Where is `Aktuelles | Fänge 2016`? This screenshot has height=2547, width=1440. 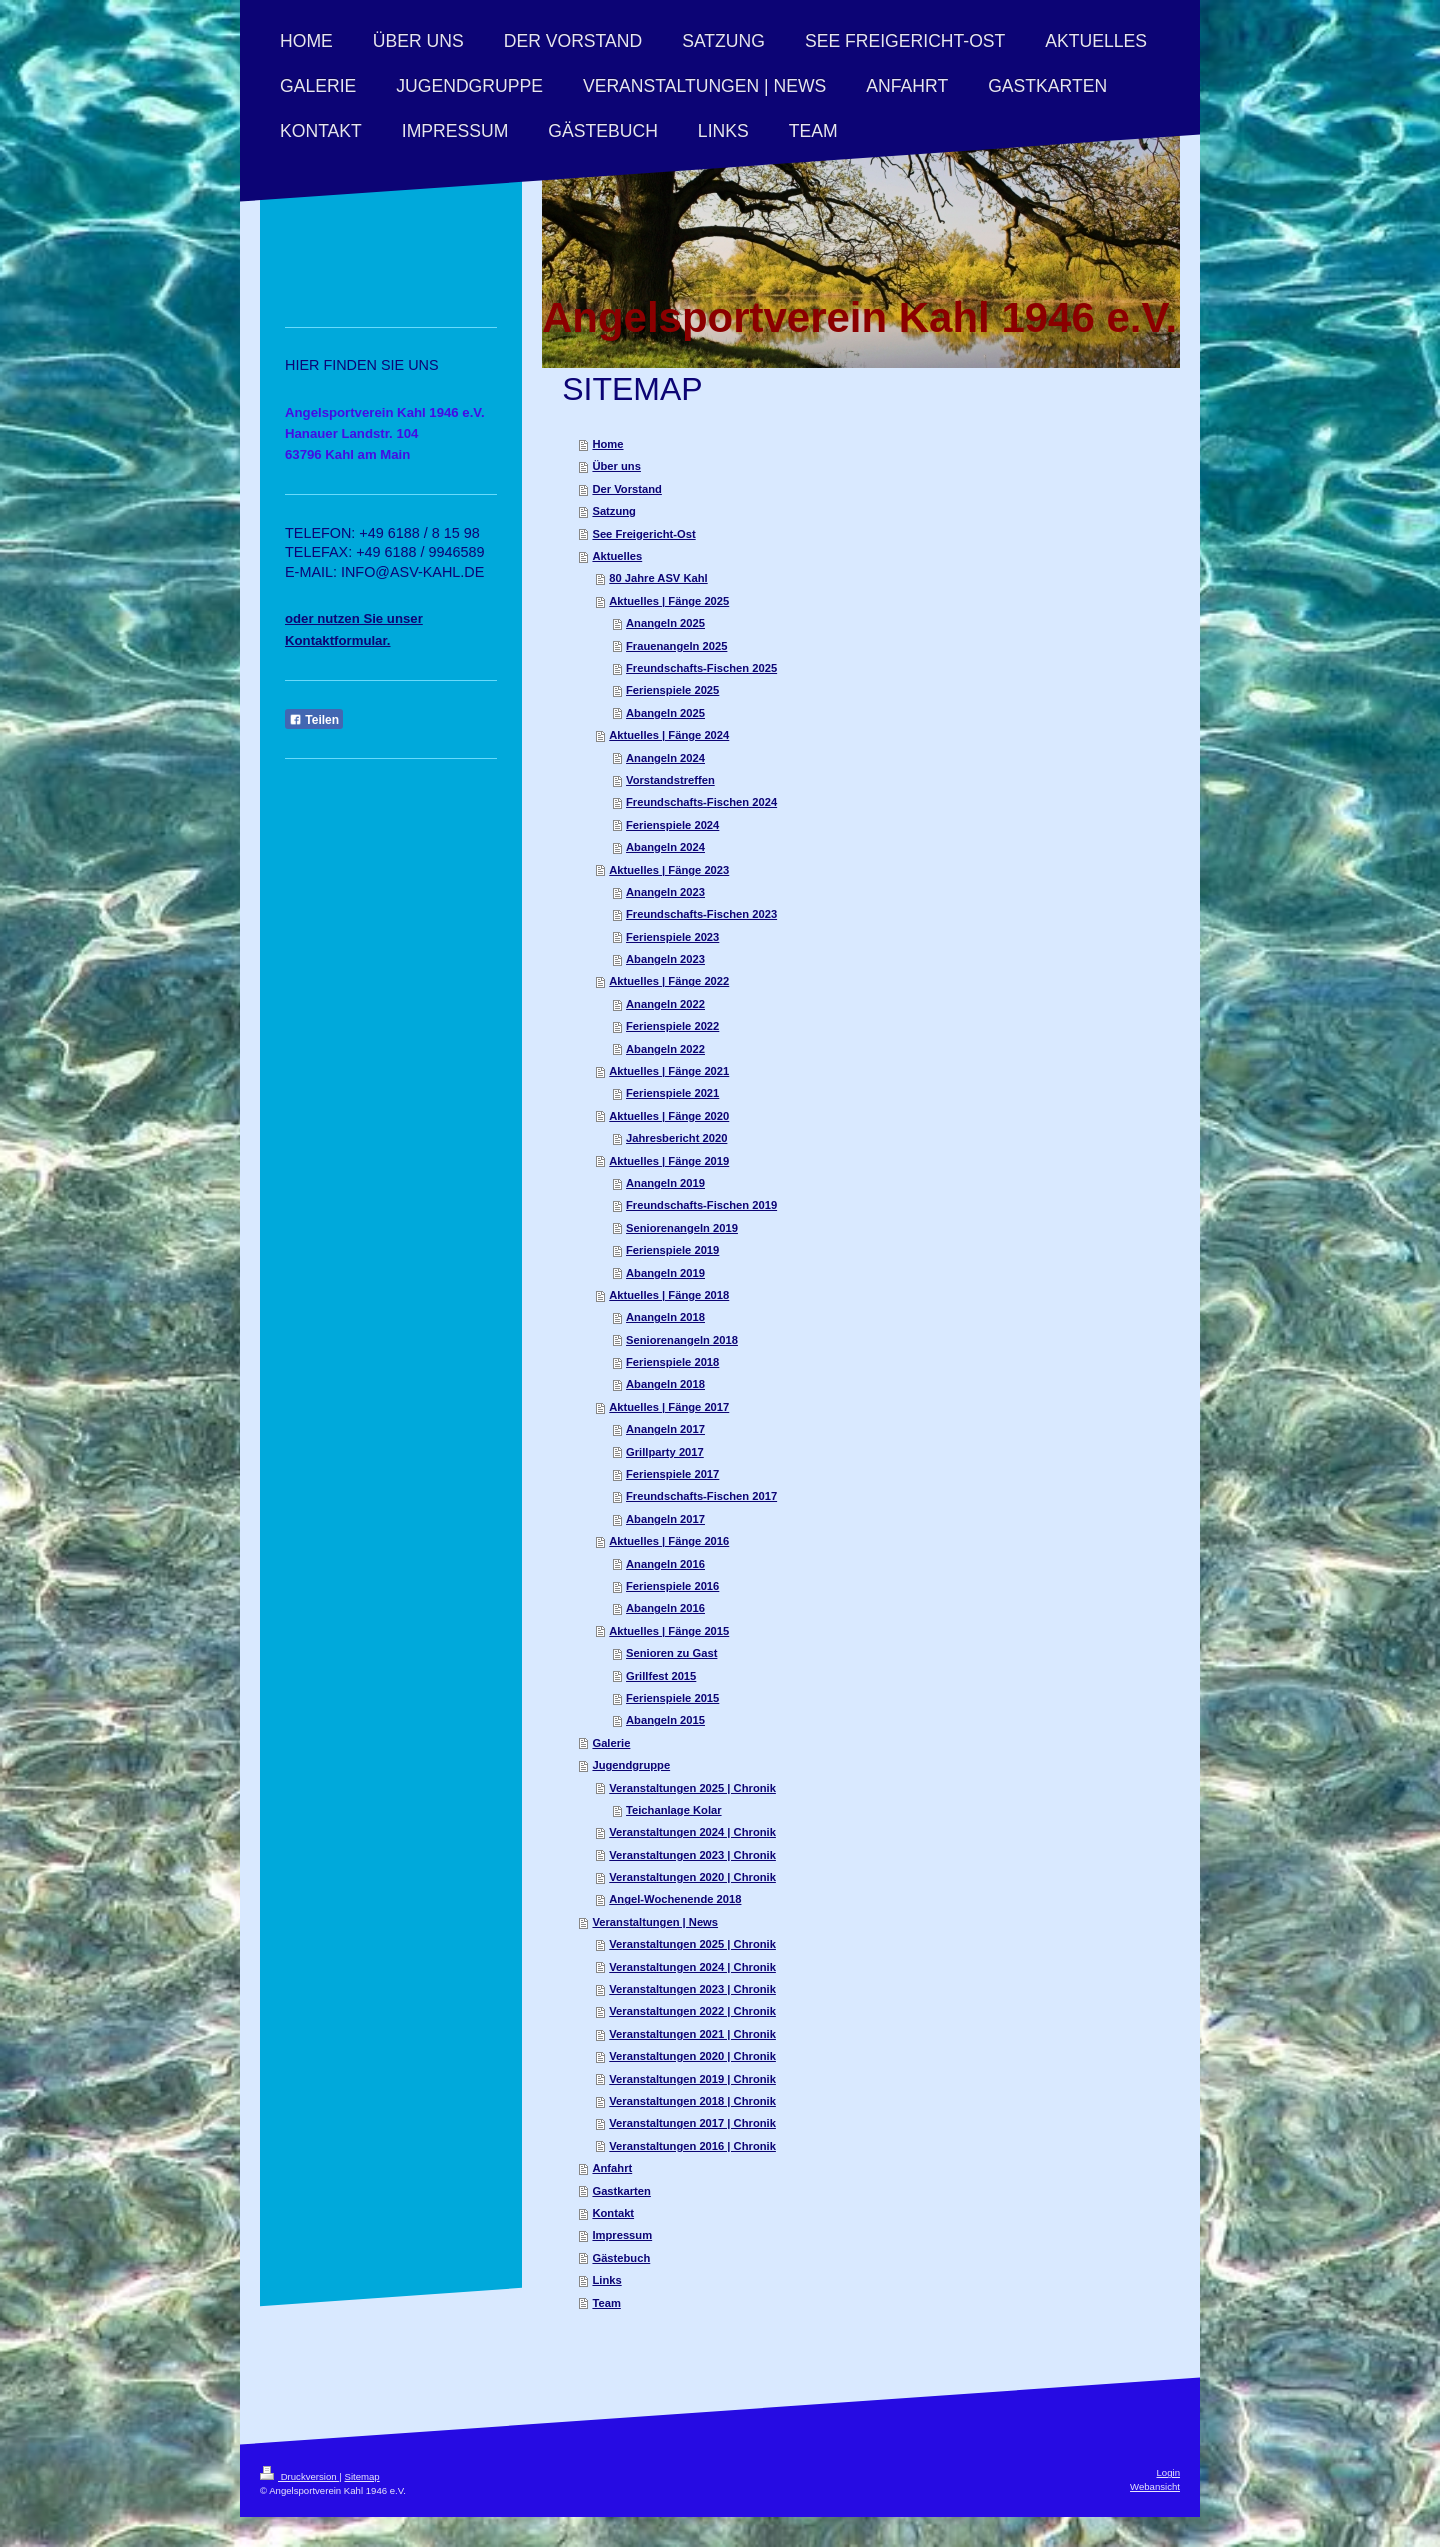
Aktuelles | Fänge 2016 is located at coordinates (669, 1541).